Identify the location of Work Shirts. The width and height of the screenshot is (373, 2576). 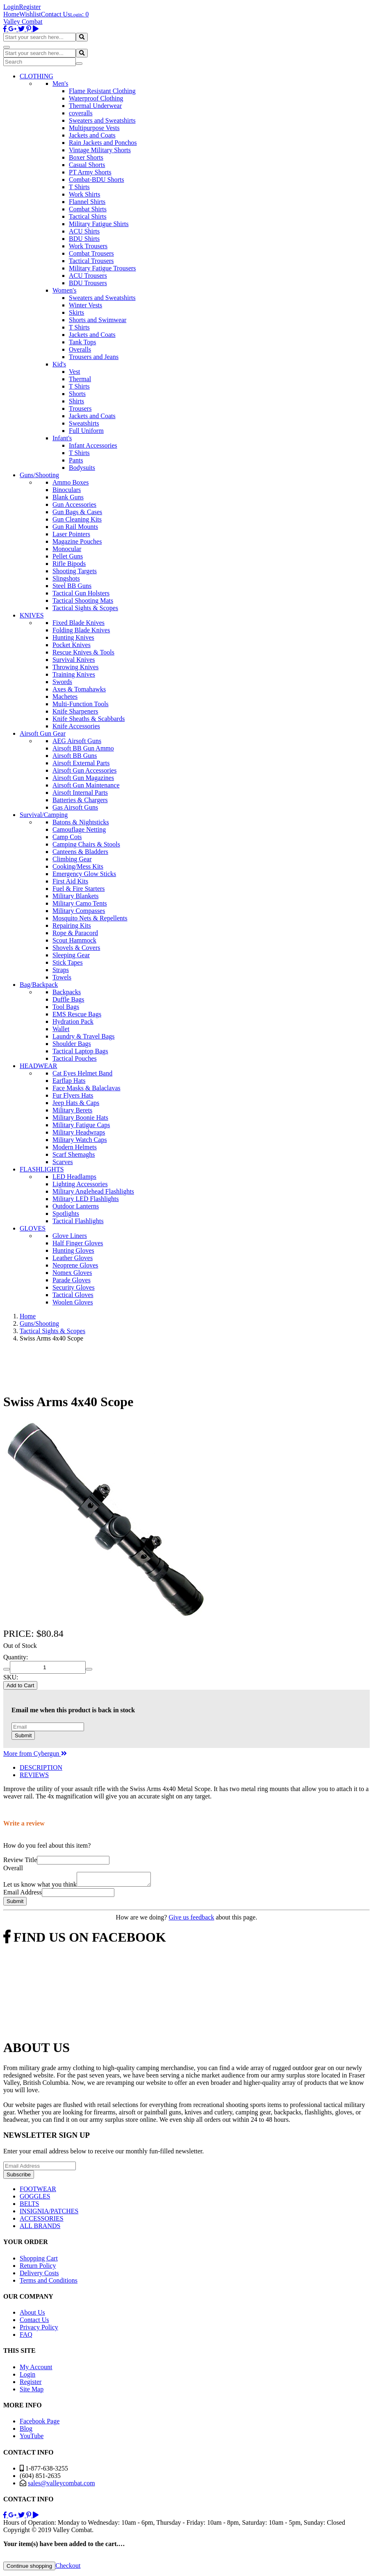
(84, 194).